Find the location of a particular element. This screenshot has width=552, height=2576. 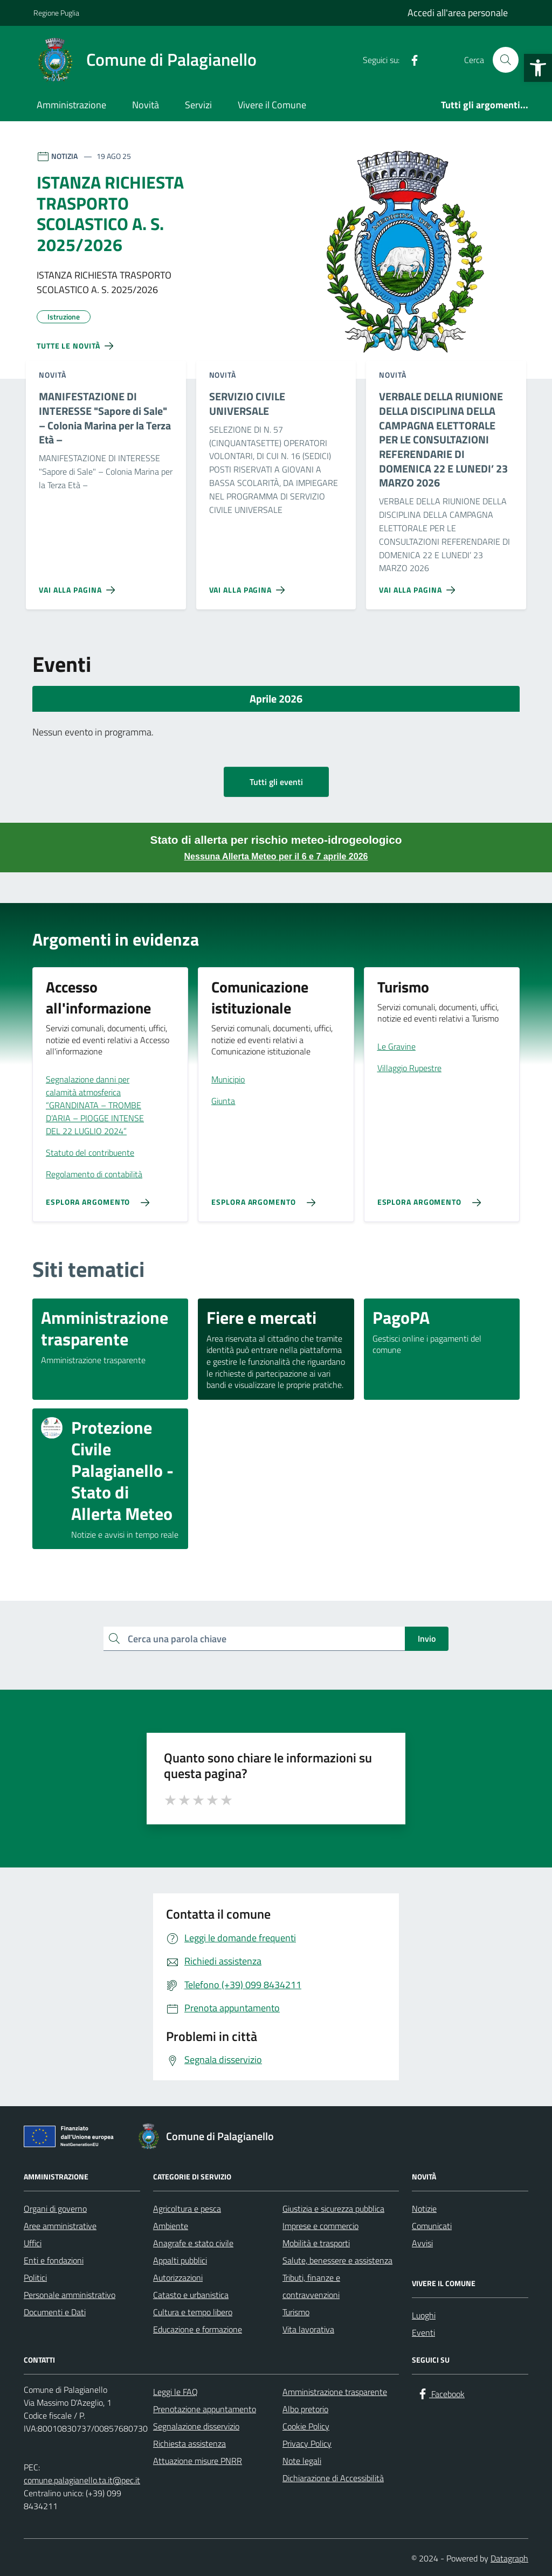

[Facebook] is located at coordinates (410, 60).